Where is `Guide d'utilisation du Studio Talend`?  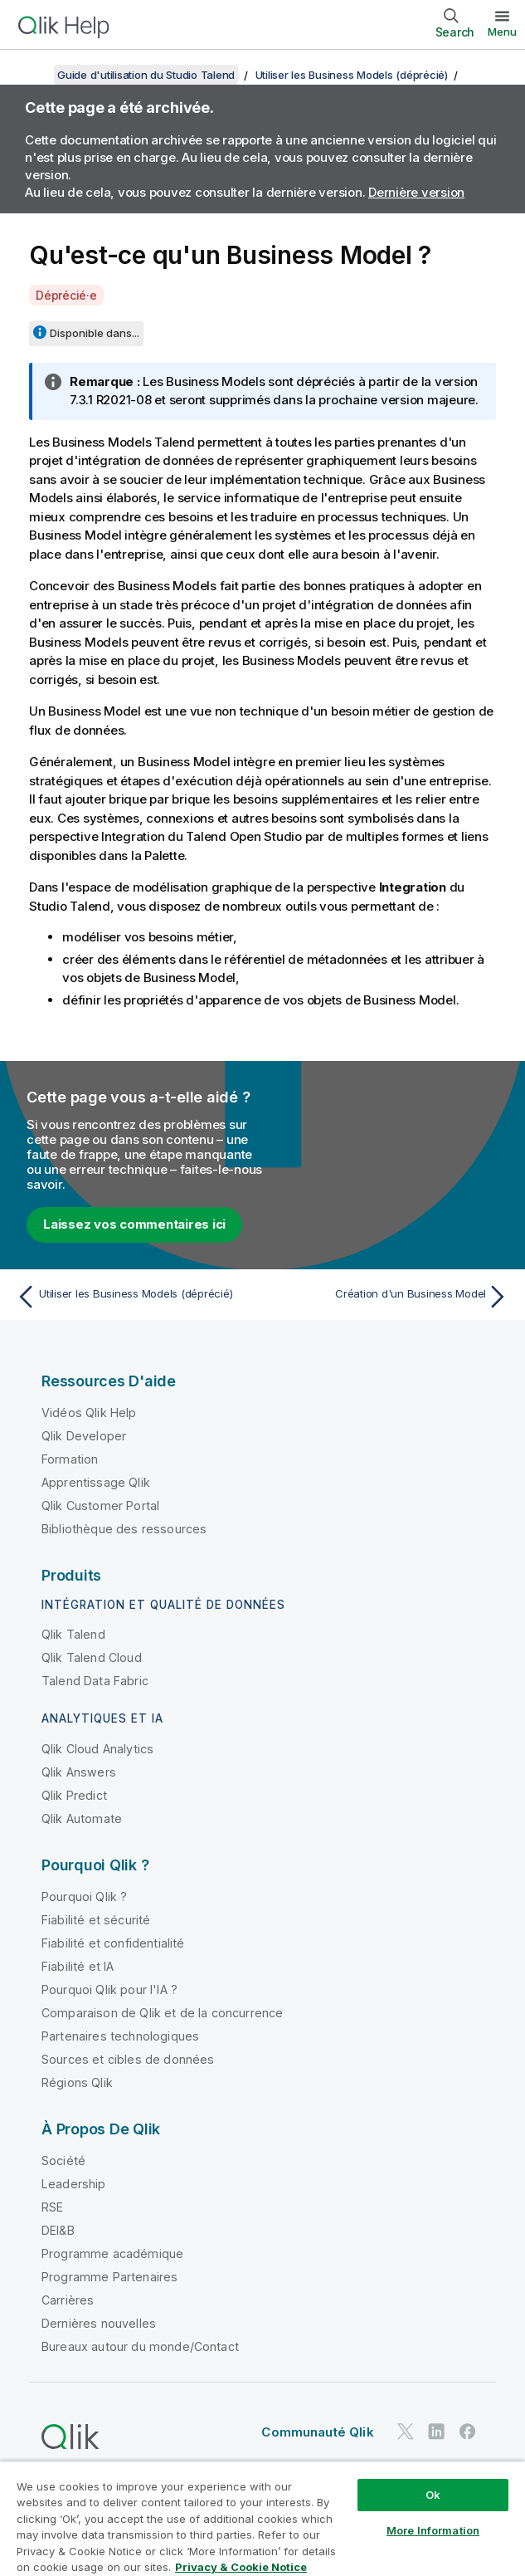 Guide d'utilisation du Studio Talend is located at coordinates (146, 74).